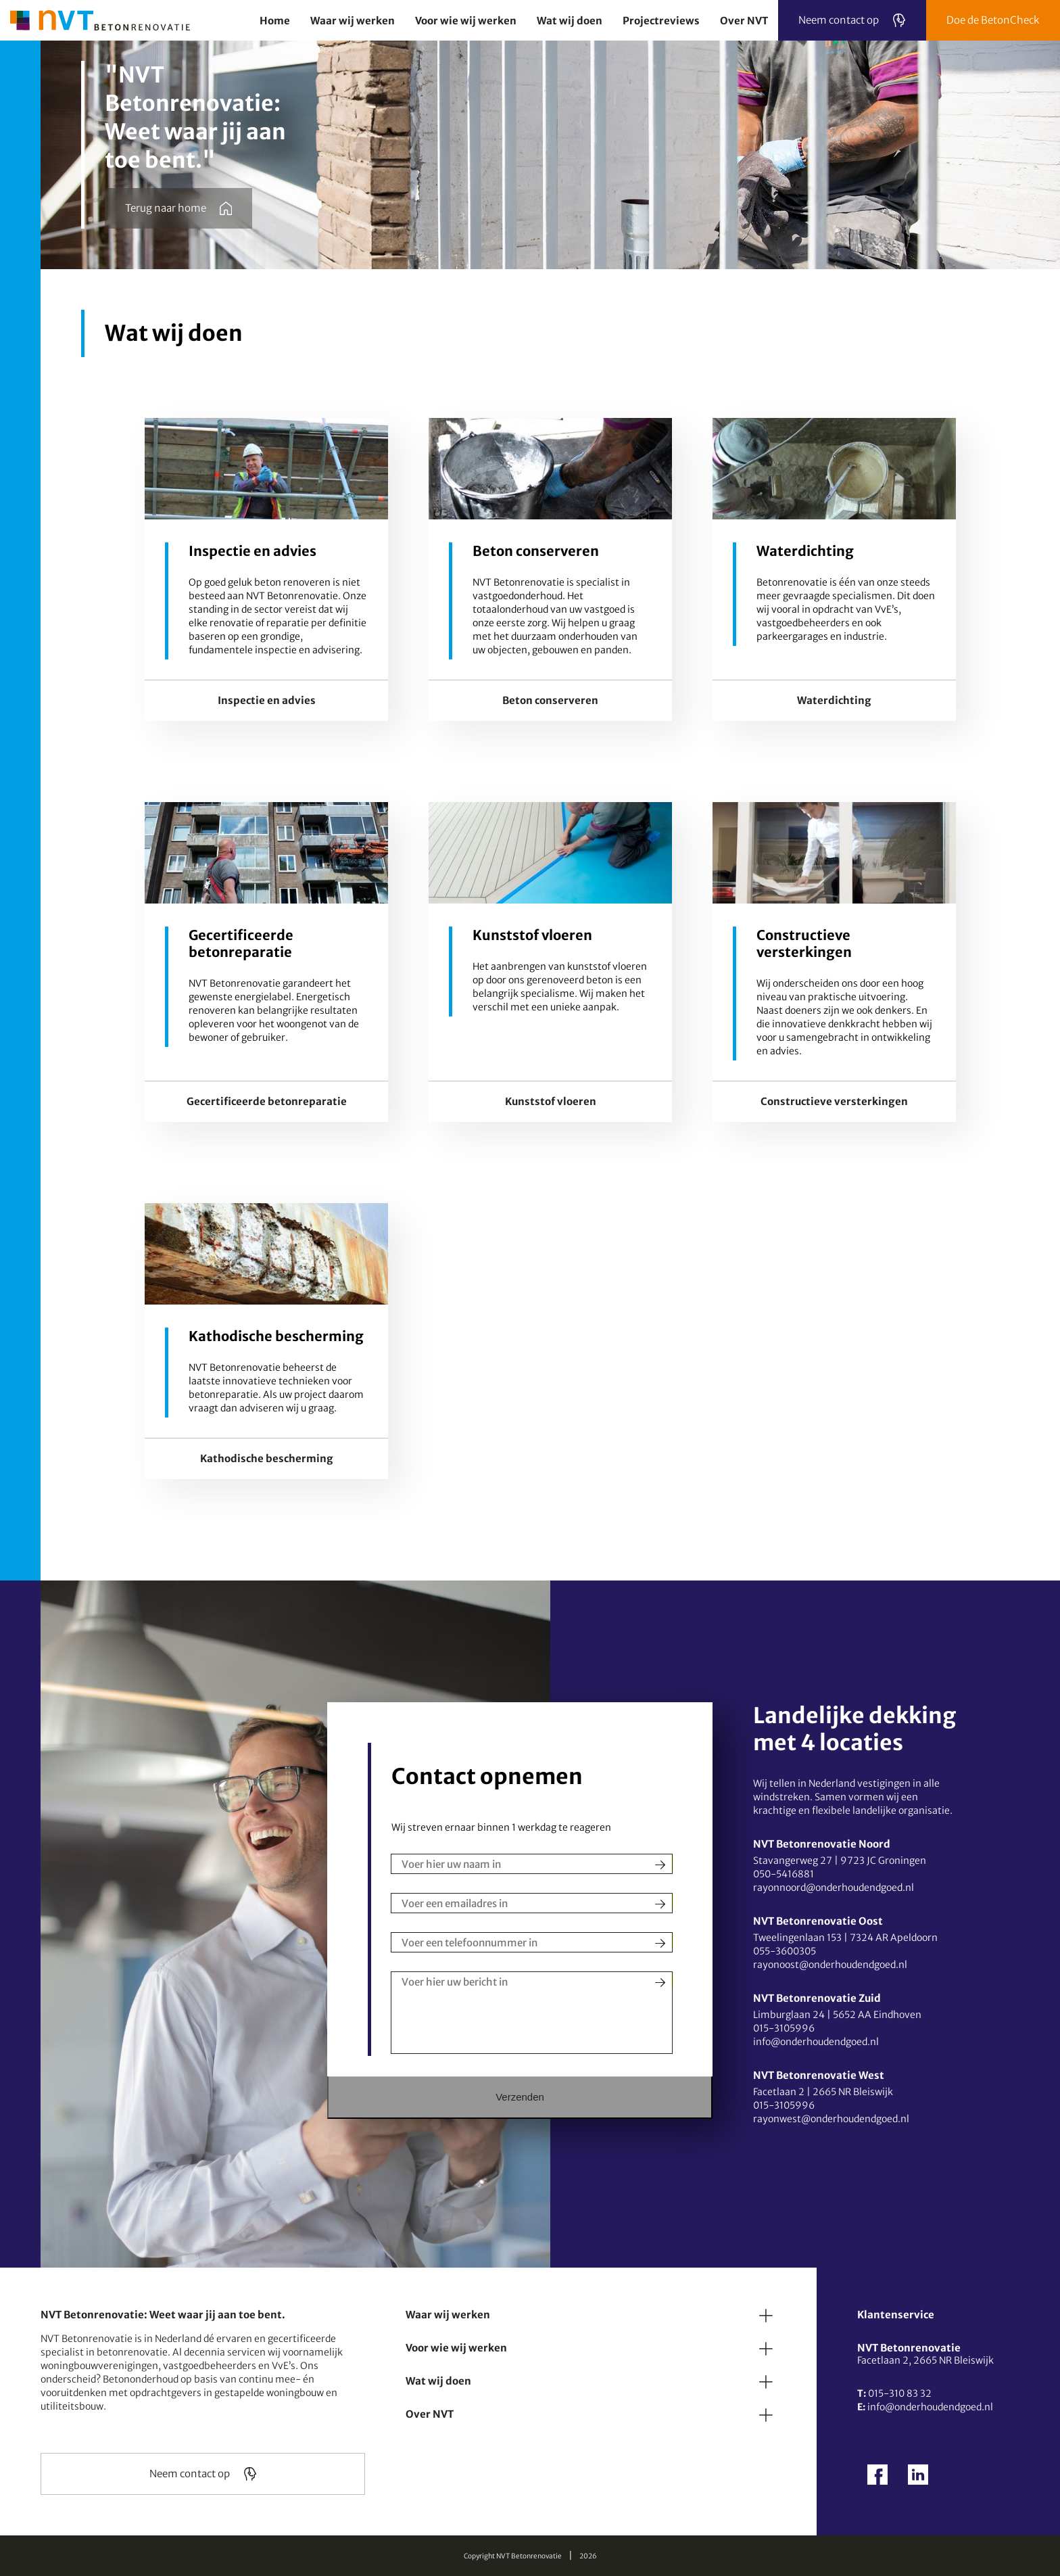 This screenshot has width=1060, height=2576. I want to click on Wat wij doen, so click(438, 2380).